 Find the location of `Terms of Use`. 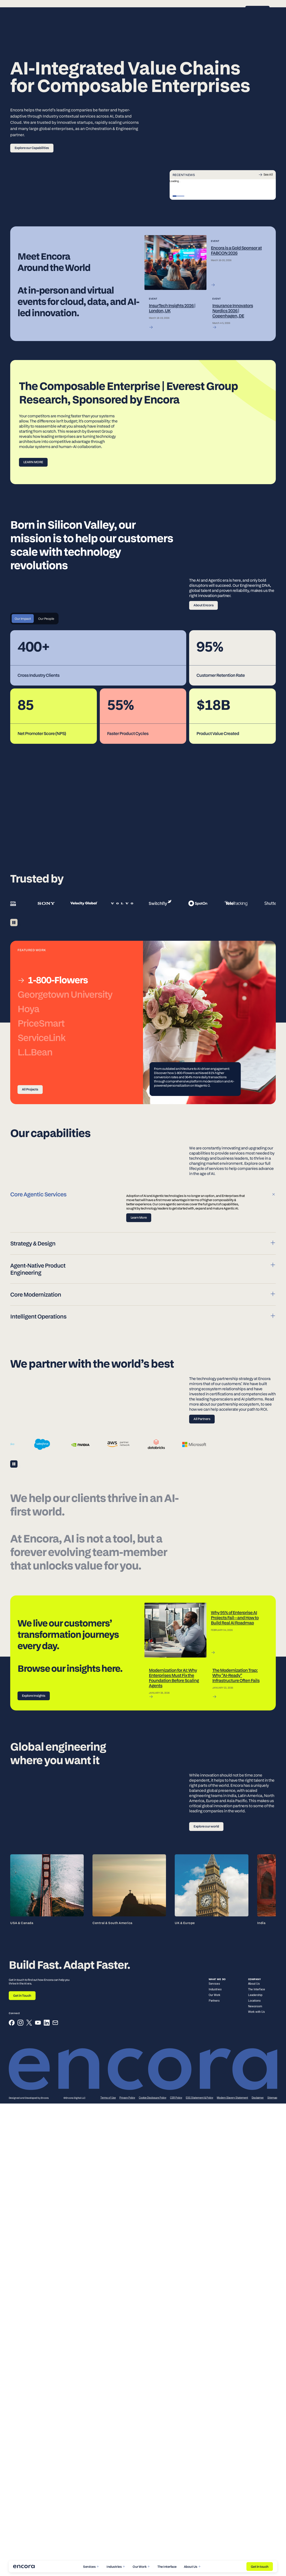

Terms of Use is located at coordinates (108, 2097).